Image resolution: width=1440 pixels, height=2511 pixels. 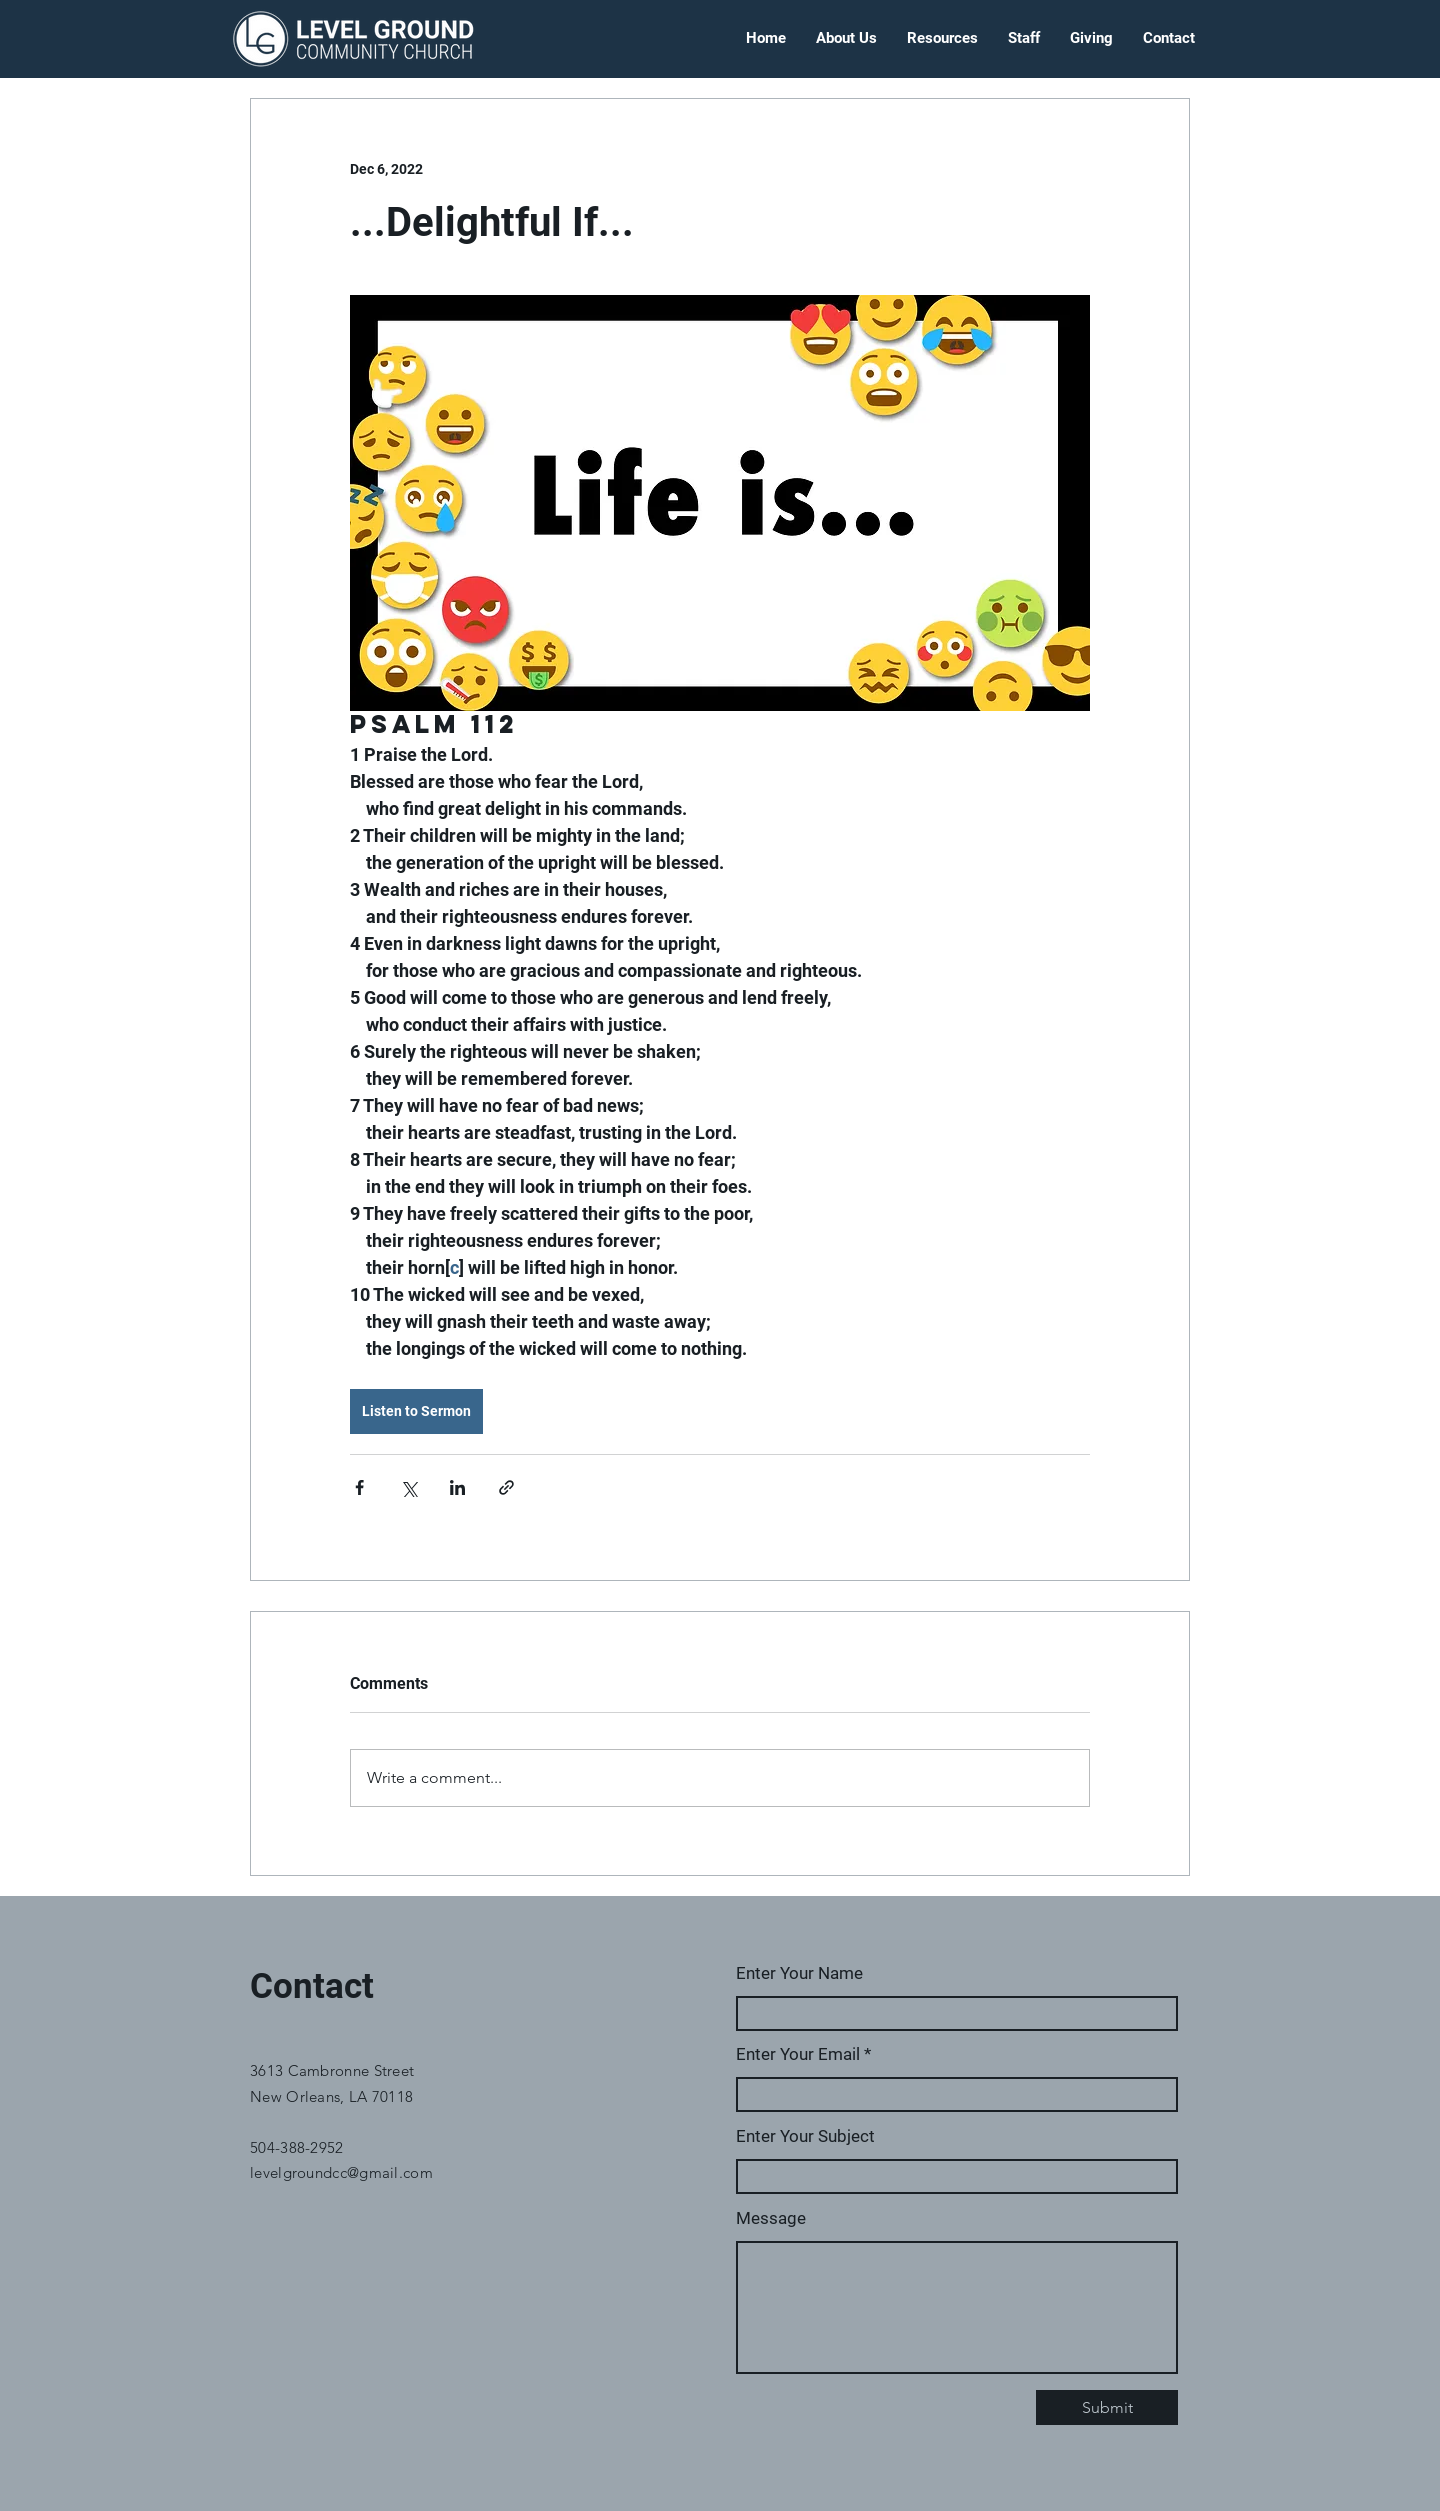 I want to click on [Share via LinkedIn], so click(x=457, y=1487).